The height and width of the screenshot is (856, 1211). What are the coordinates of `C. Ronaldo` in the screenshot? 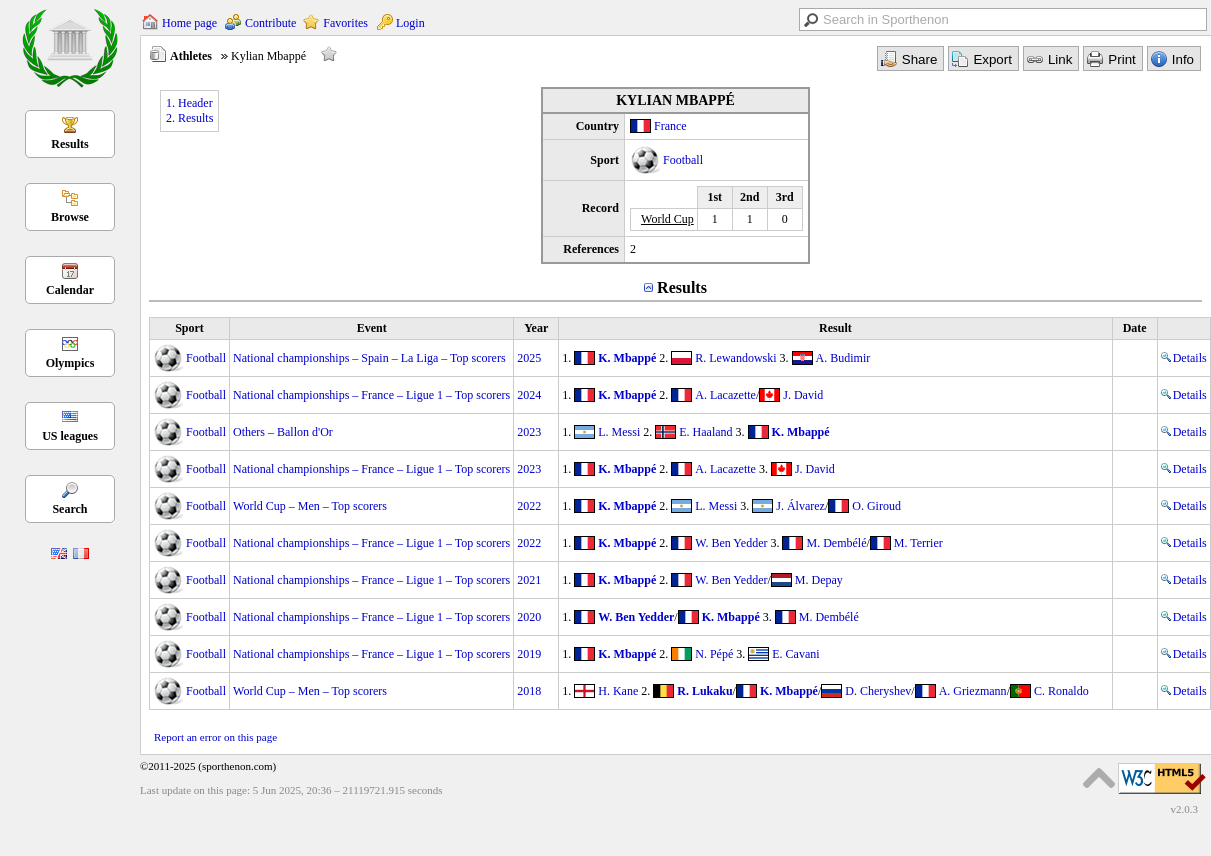 It's located at (1061, 691).